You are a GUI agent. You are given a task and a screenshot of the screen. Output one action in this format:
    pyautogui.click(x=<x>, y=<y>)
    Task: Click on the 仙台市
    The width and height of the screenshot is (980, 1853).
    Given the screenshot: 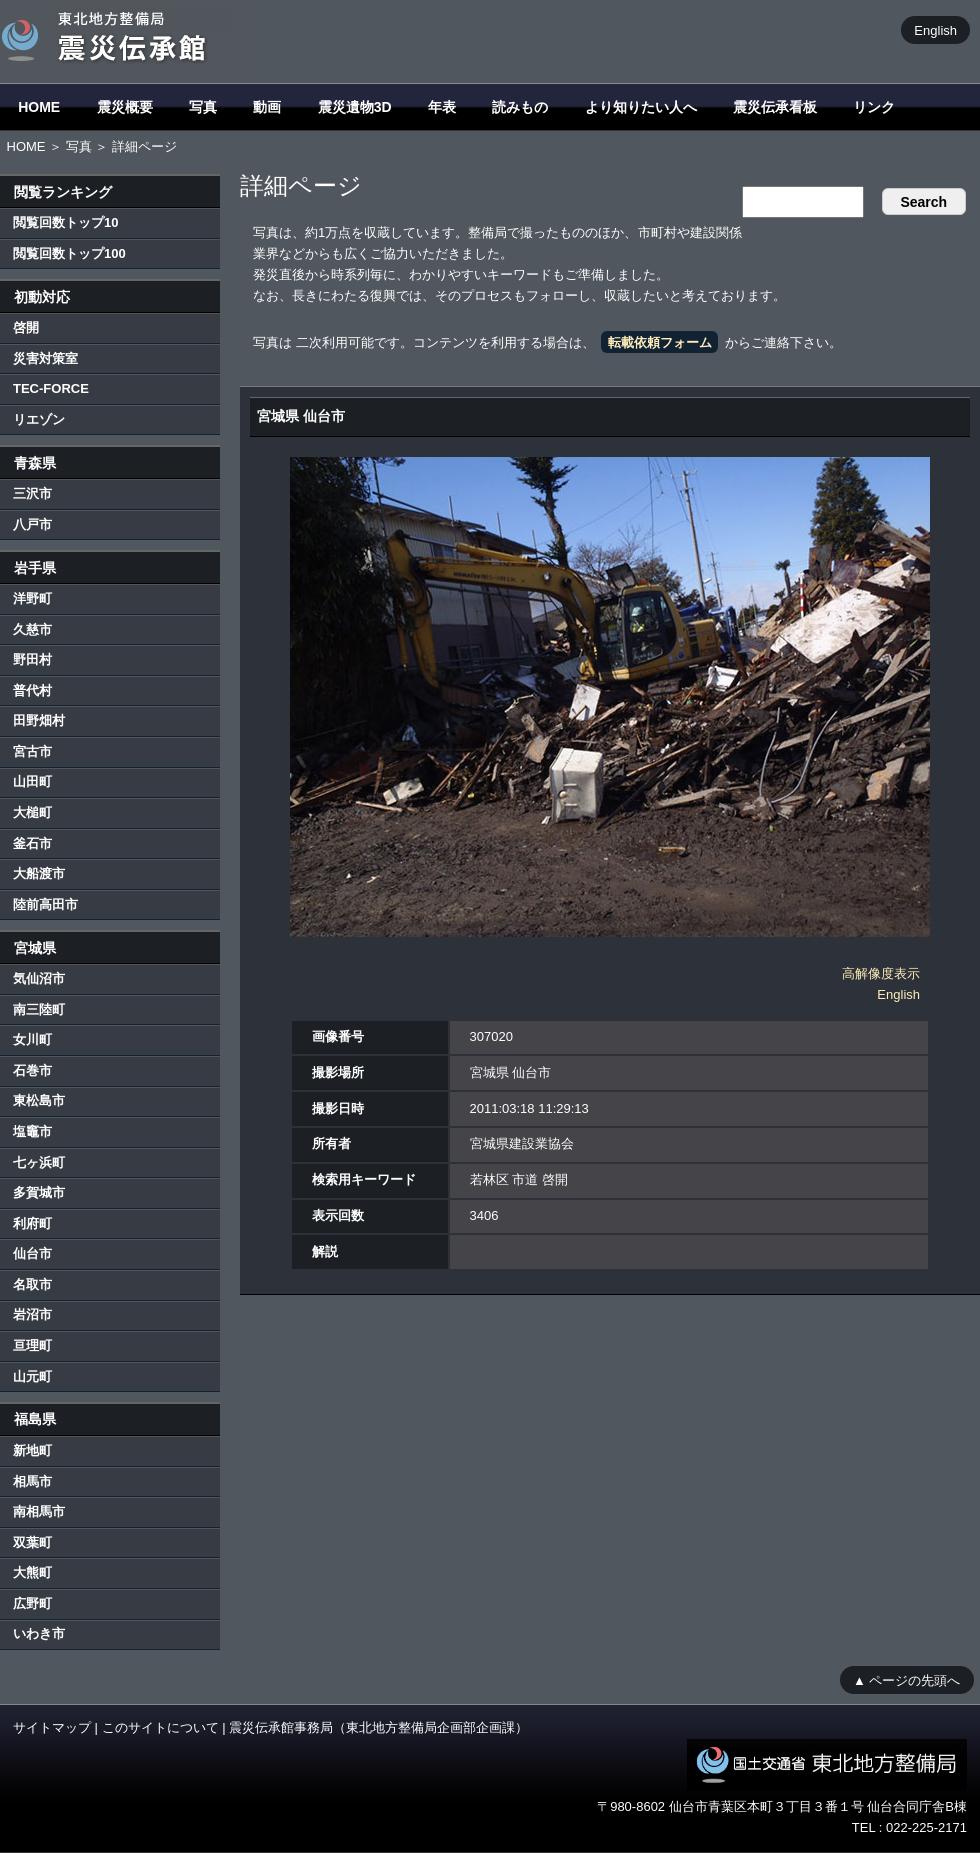 What is the action you would take?
    pyautogui.click(x=32, y=1253)
    